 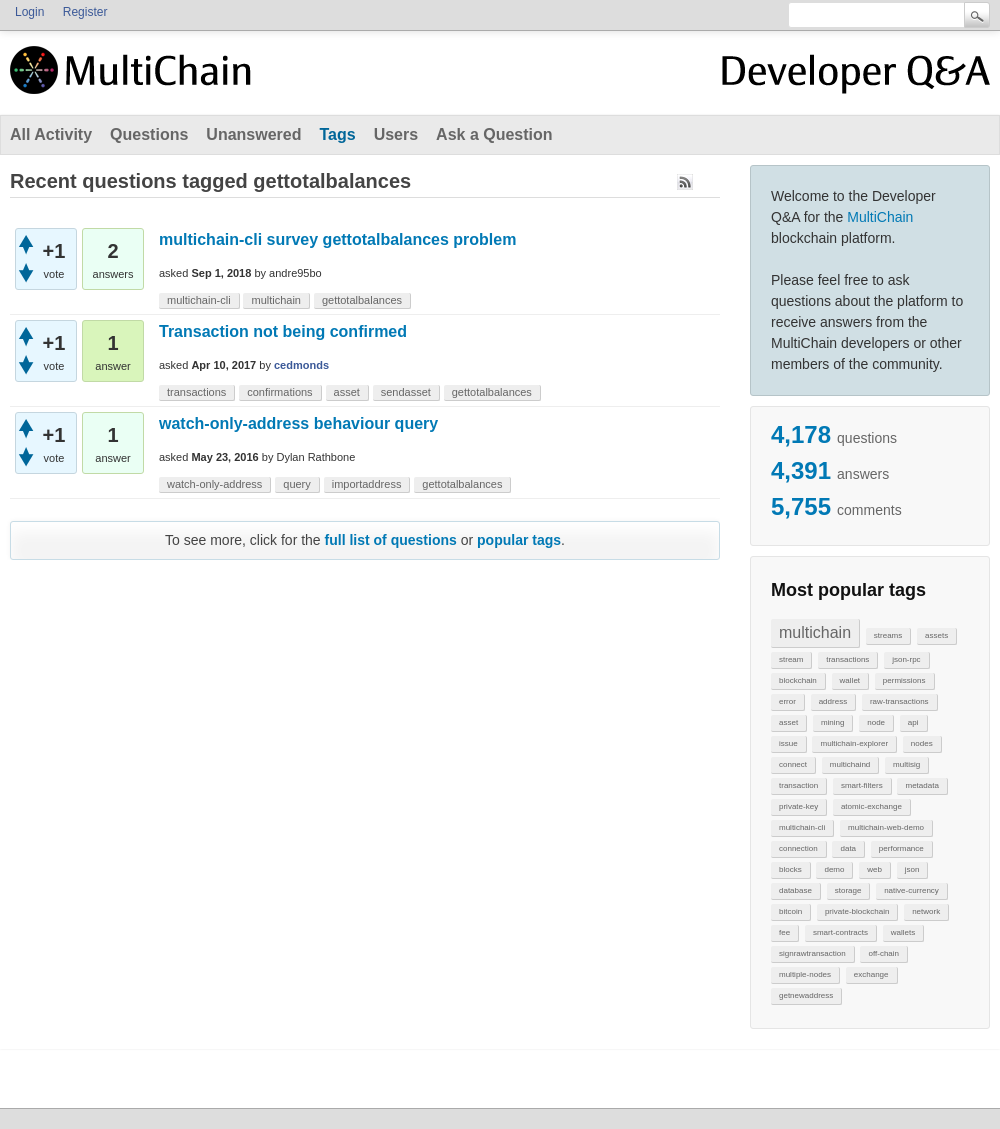 I want to click on multiple-nodes, so click(x=805, y=974).